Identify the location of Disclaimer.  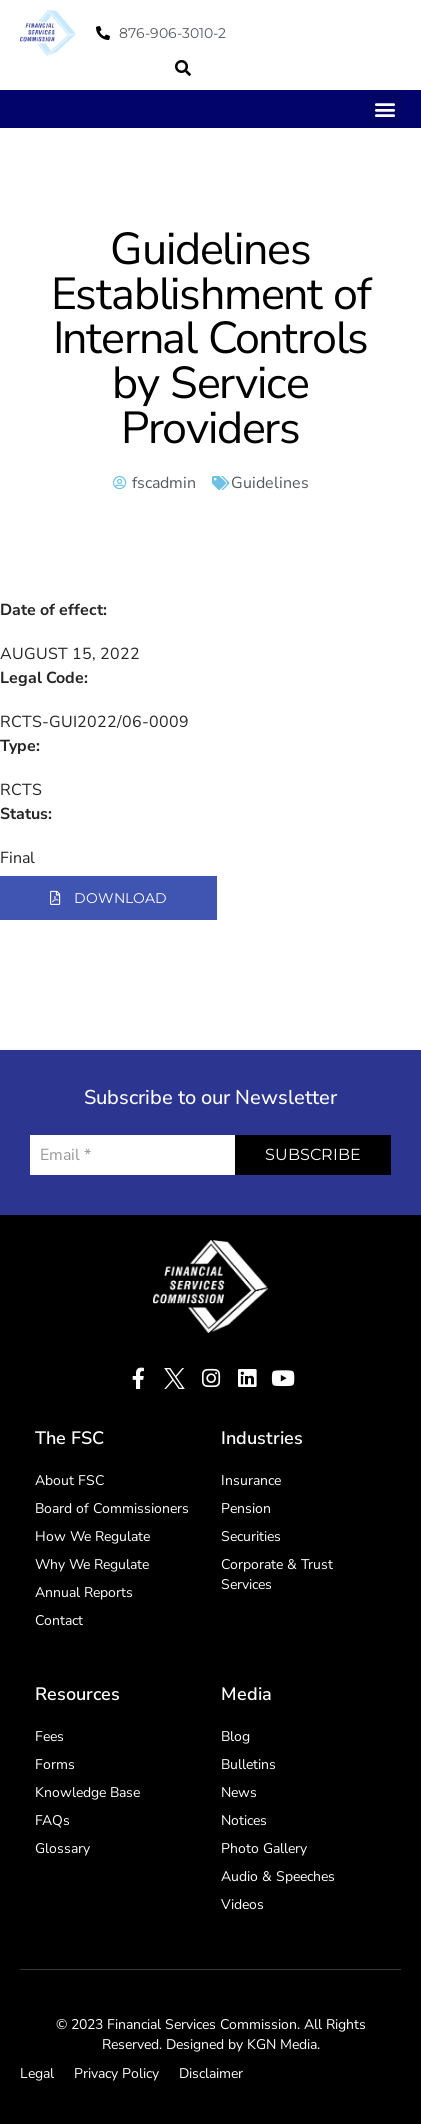
(211, 2073).